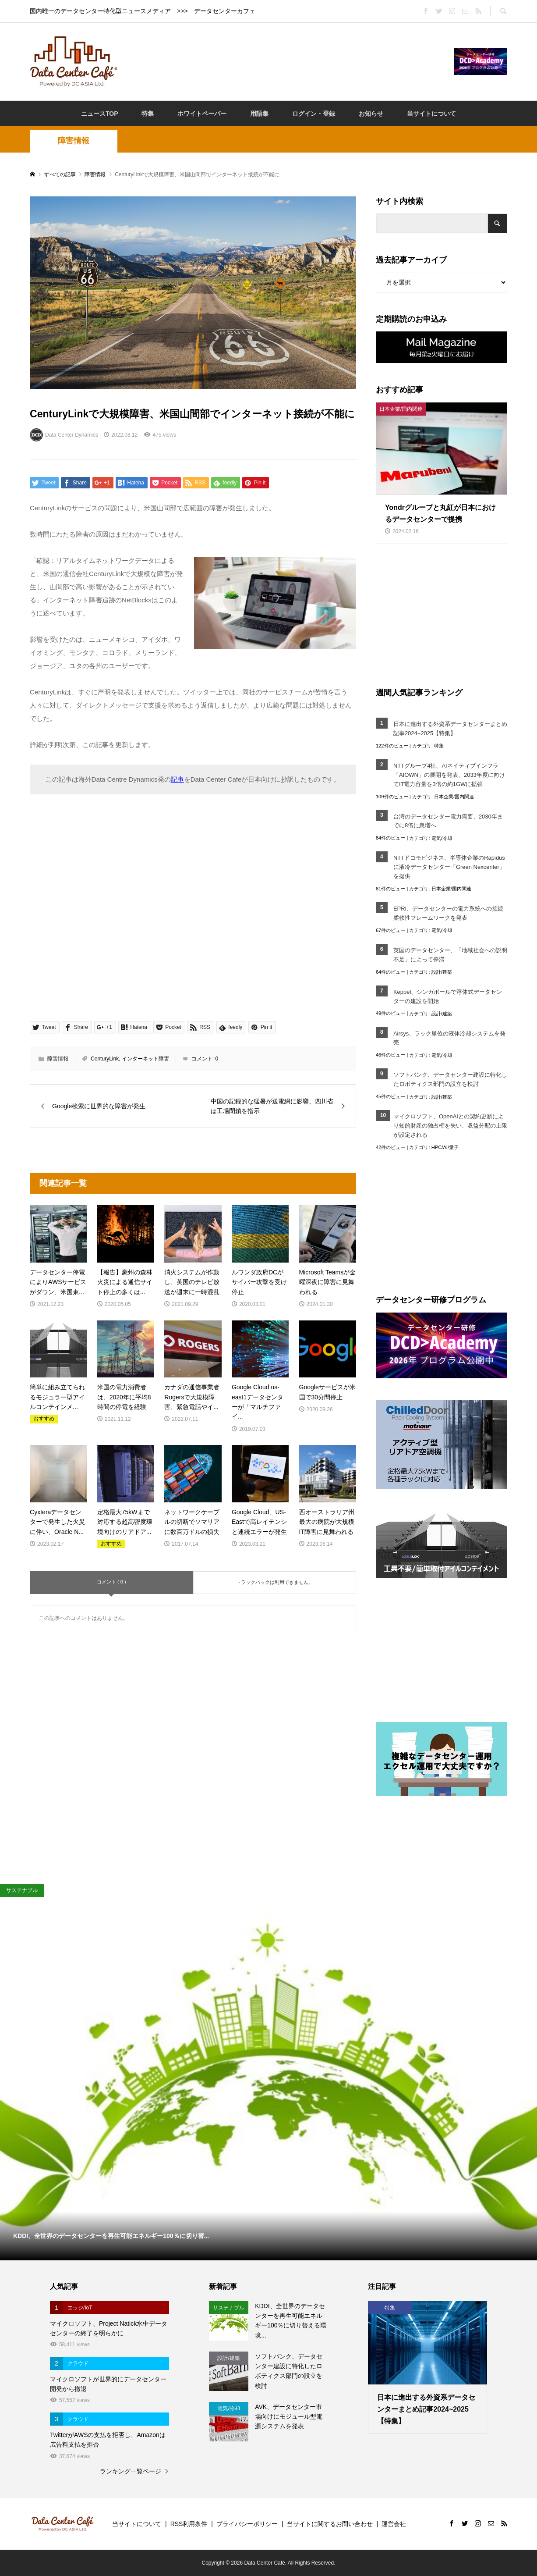 This screenshot has height=2576, width=537. Describe the element at coordinates (147, 113) in the screenshot. I see `特集` at that location.